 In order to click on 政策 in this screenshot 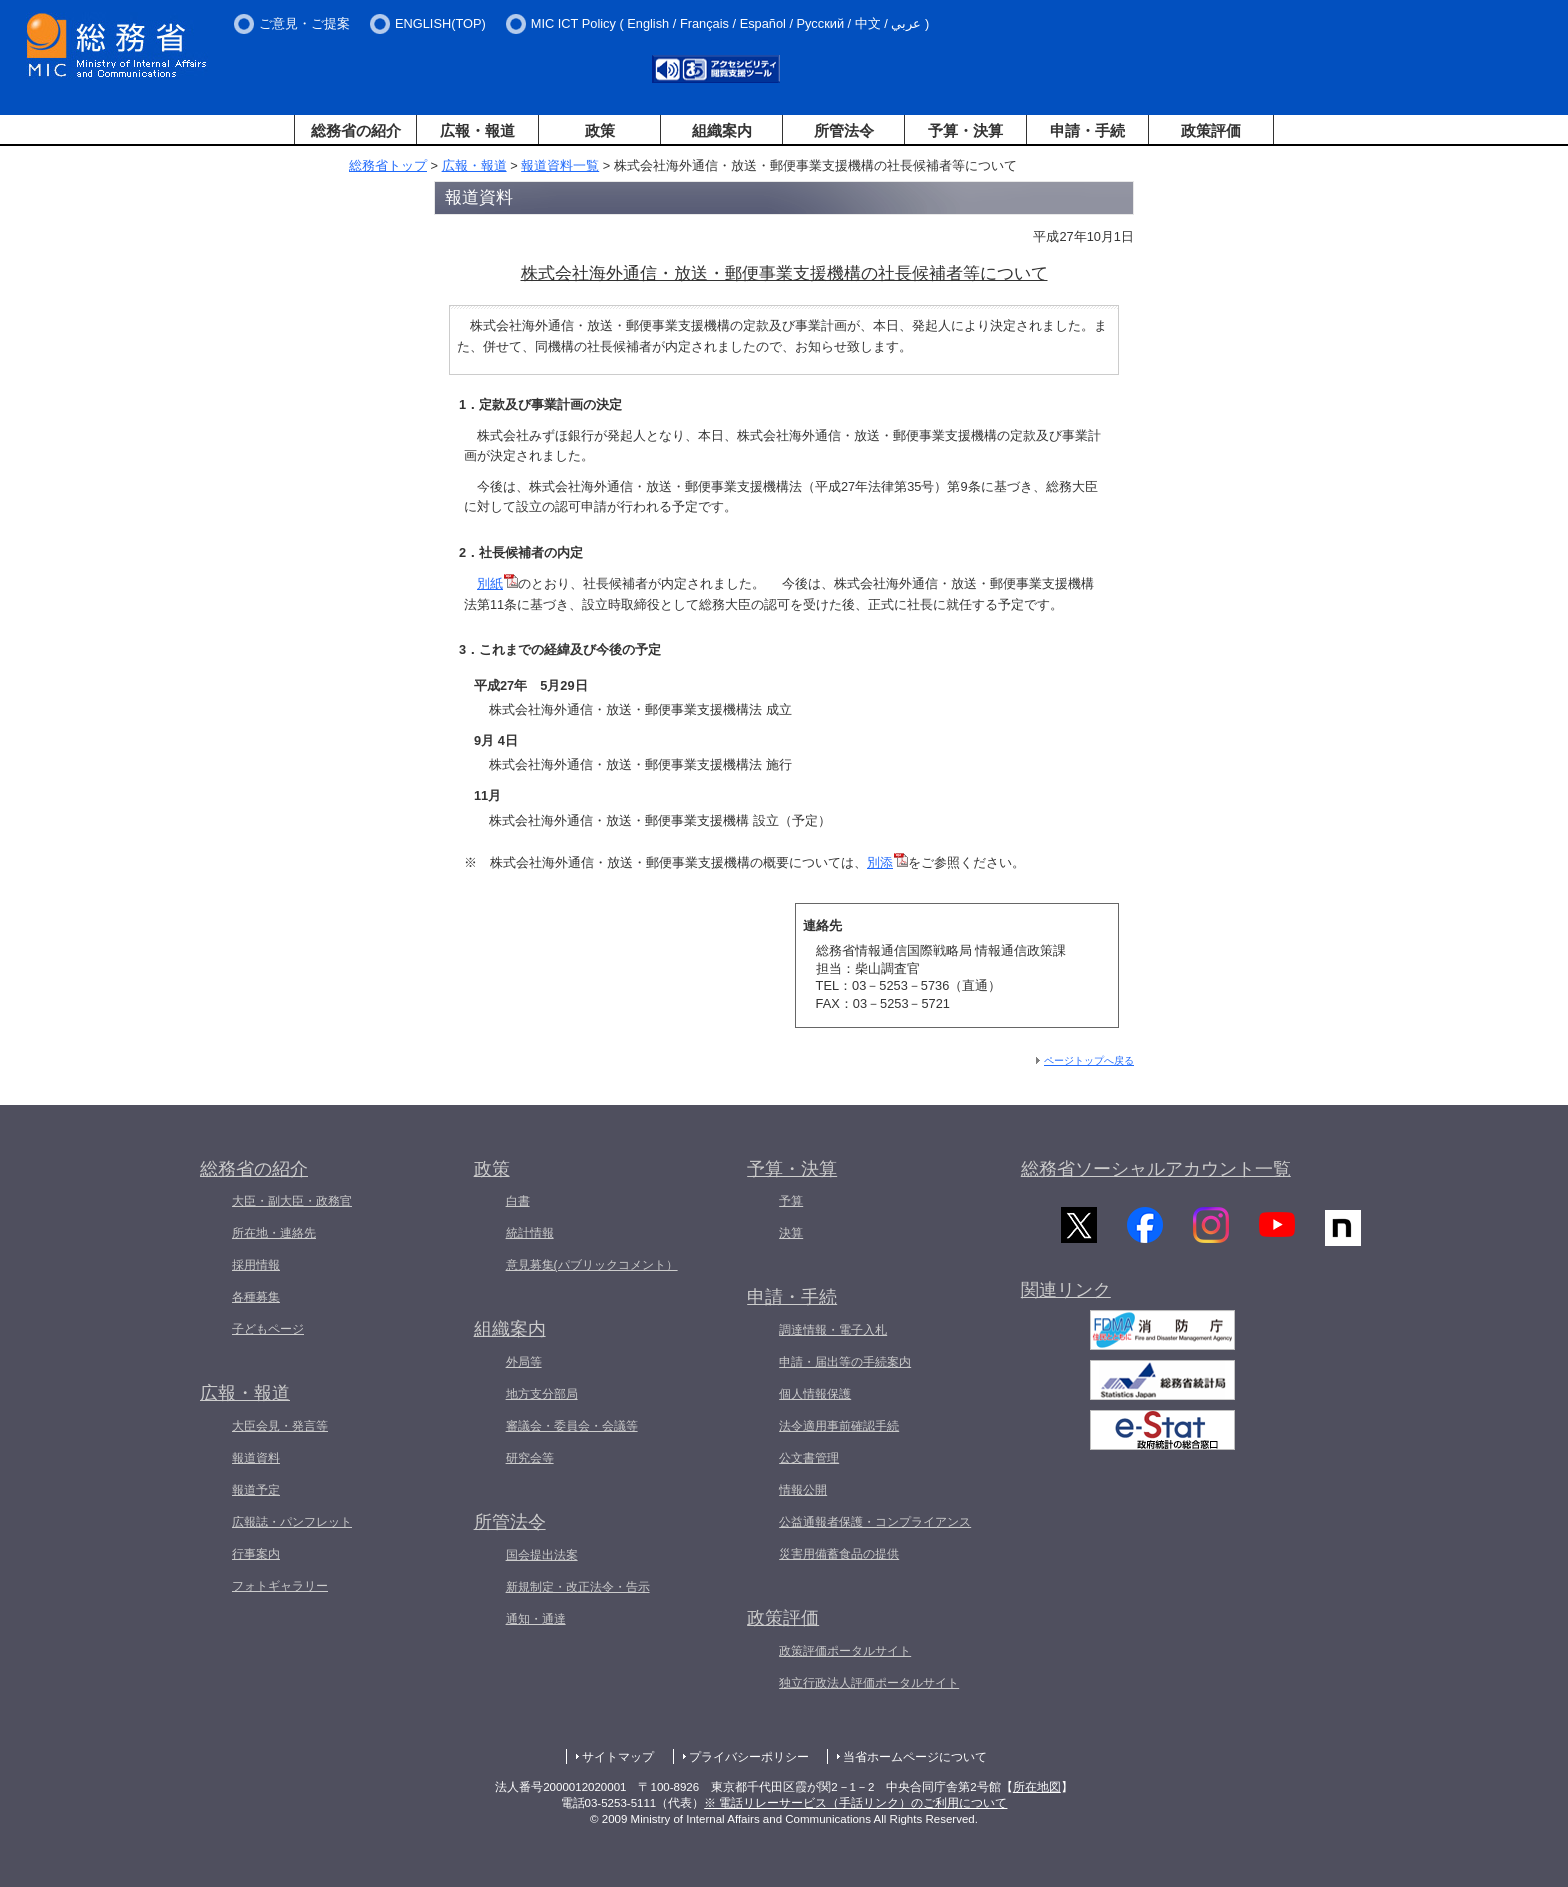, I will do `click(600, 130)`.